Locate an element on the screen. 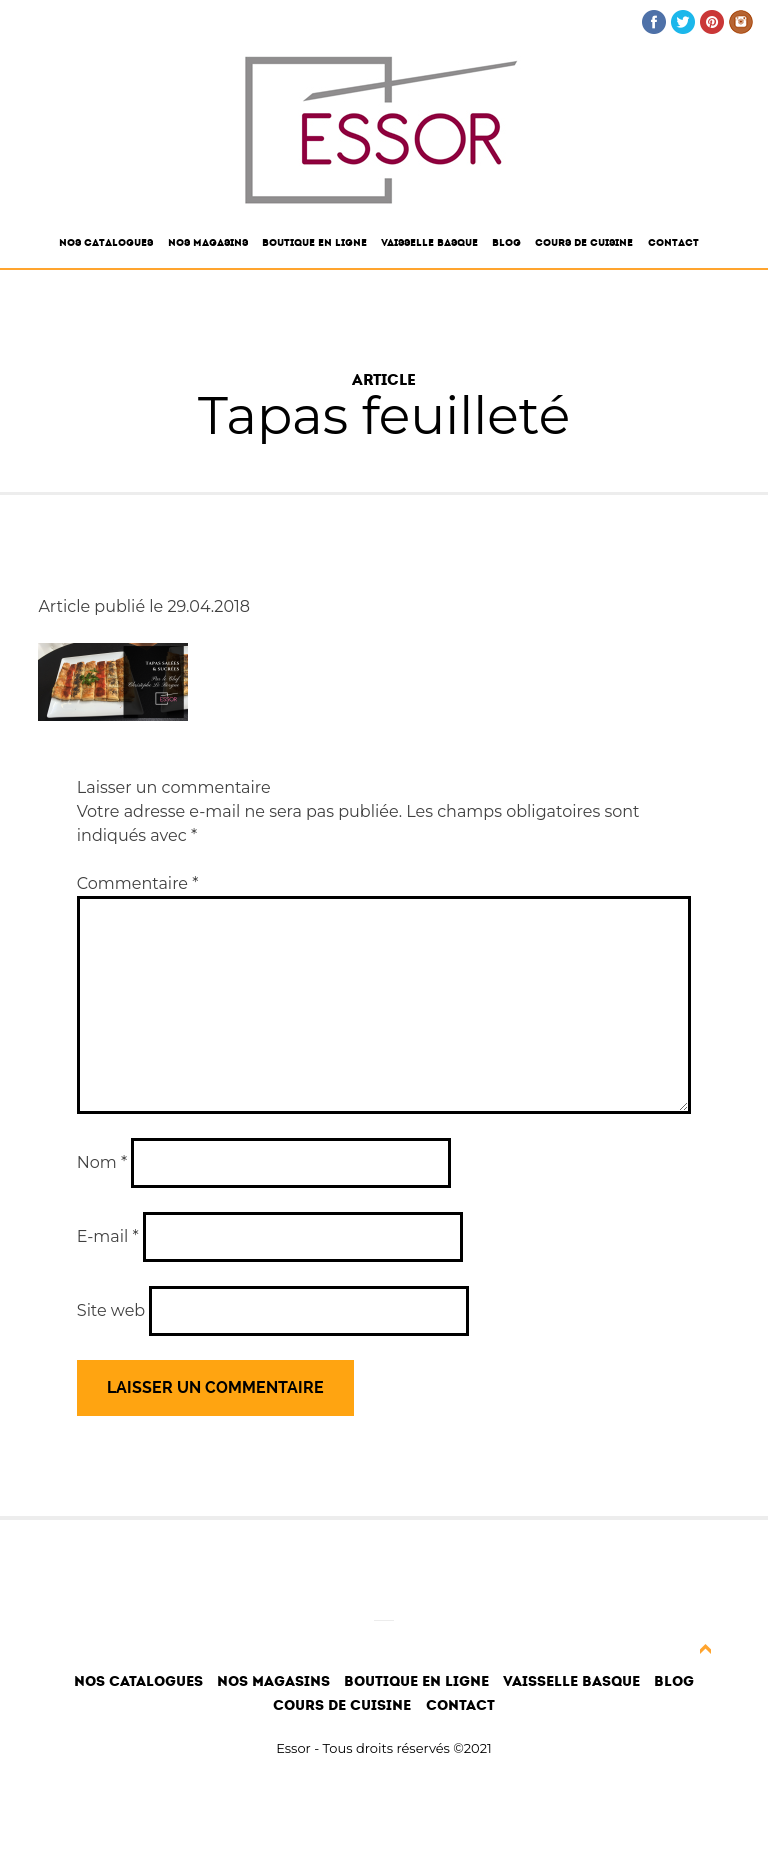 The image size is (768, 1859). Essor is located at coordinates (293, 1748).